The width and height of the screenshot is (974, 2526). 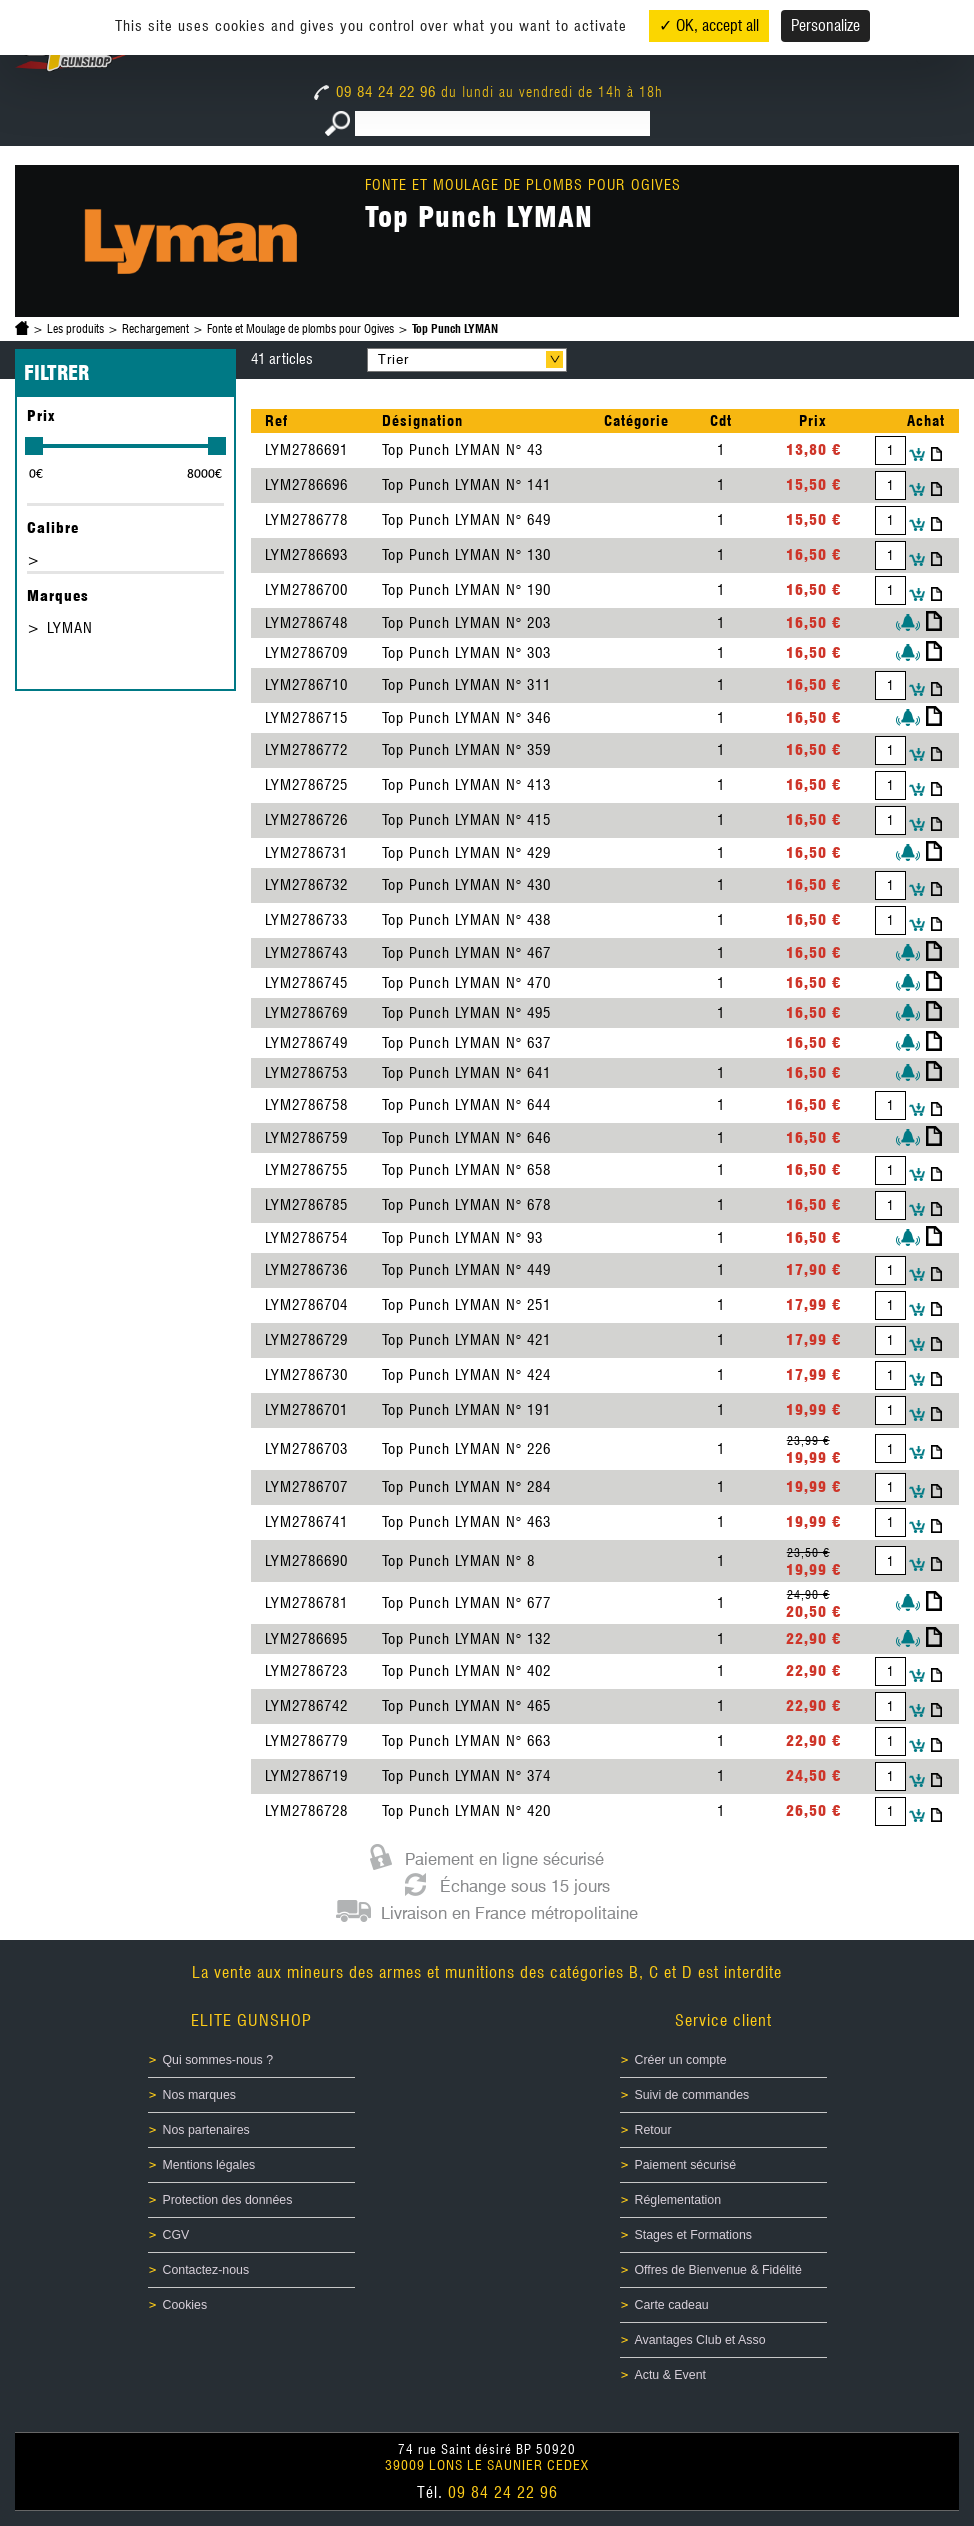 What do you see at coordinates (466, 623) in the screenshot?
I see `Top Punch LYMAN N° 203` at bounding box center [466, 623].